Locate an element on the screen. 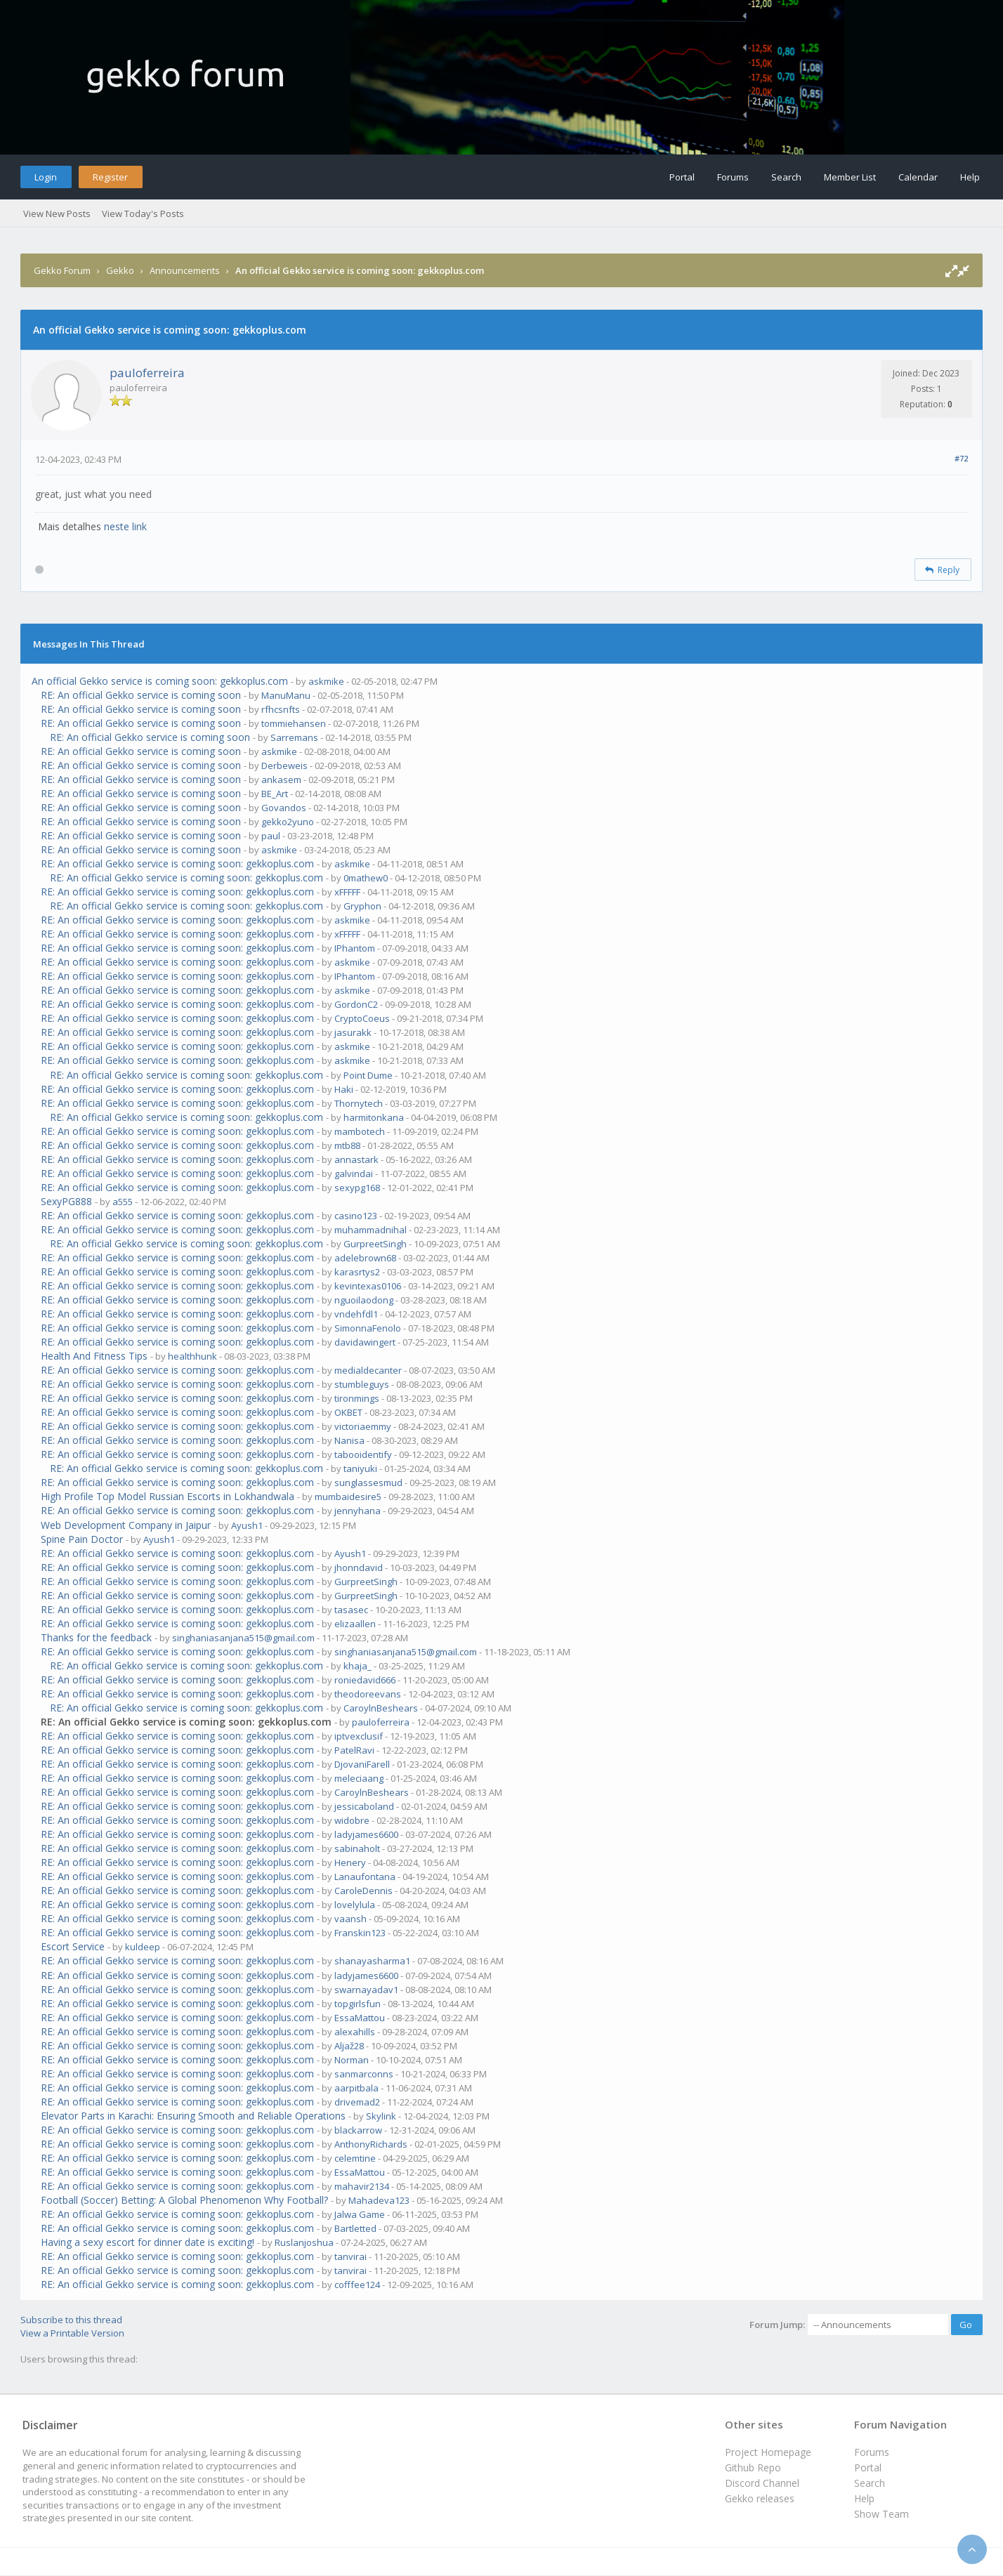  Sarremans is located at coordinates (294, 737).